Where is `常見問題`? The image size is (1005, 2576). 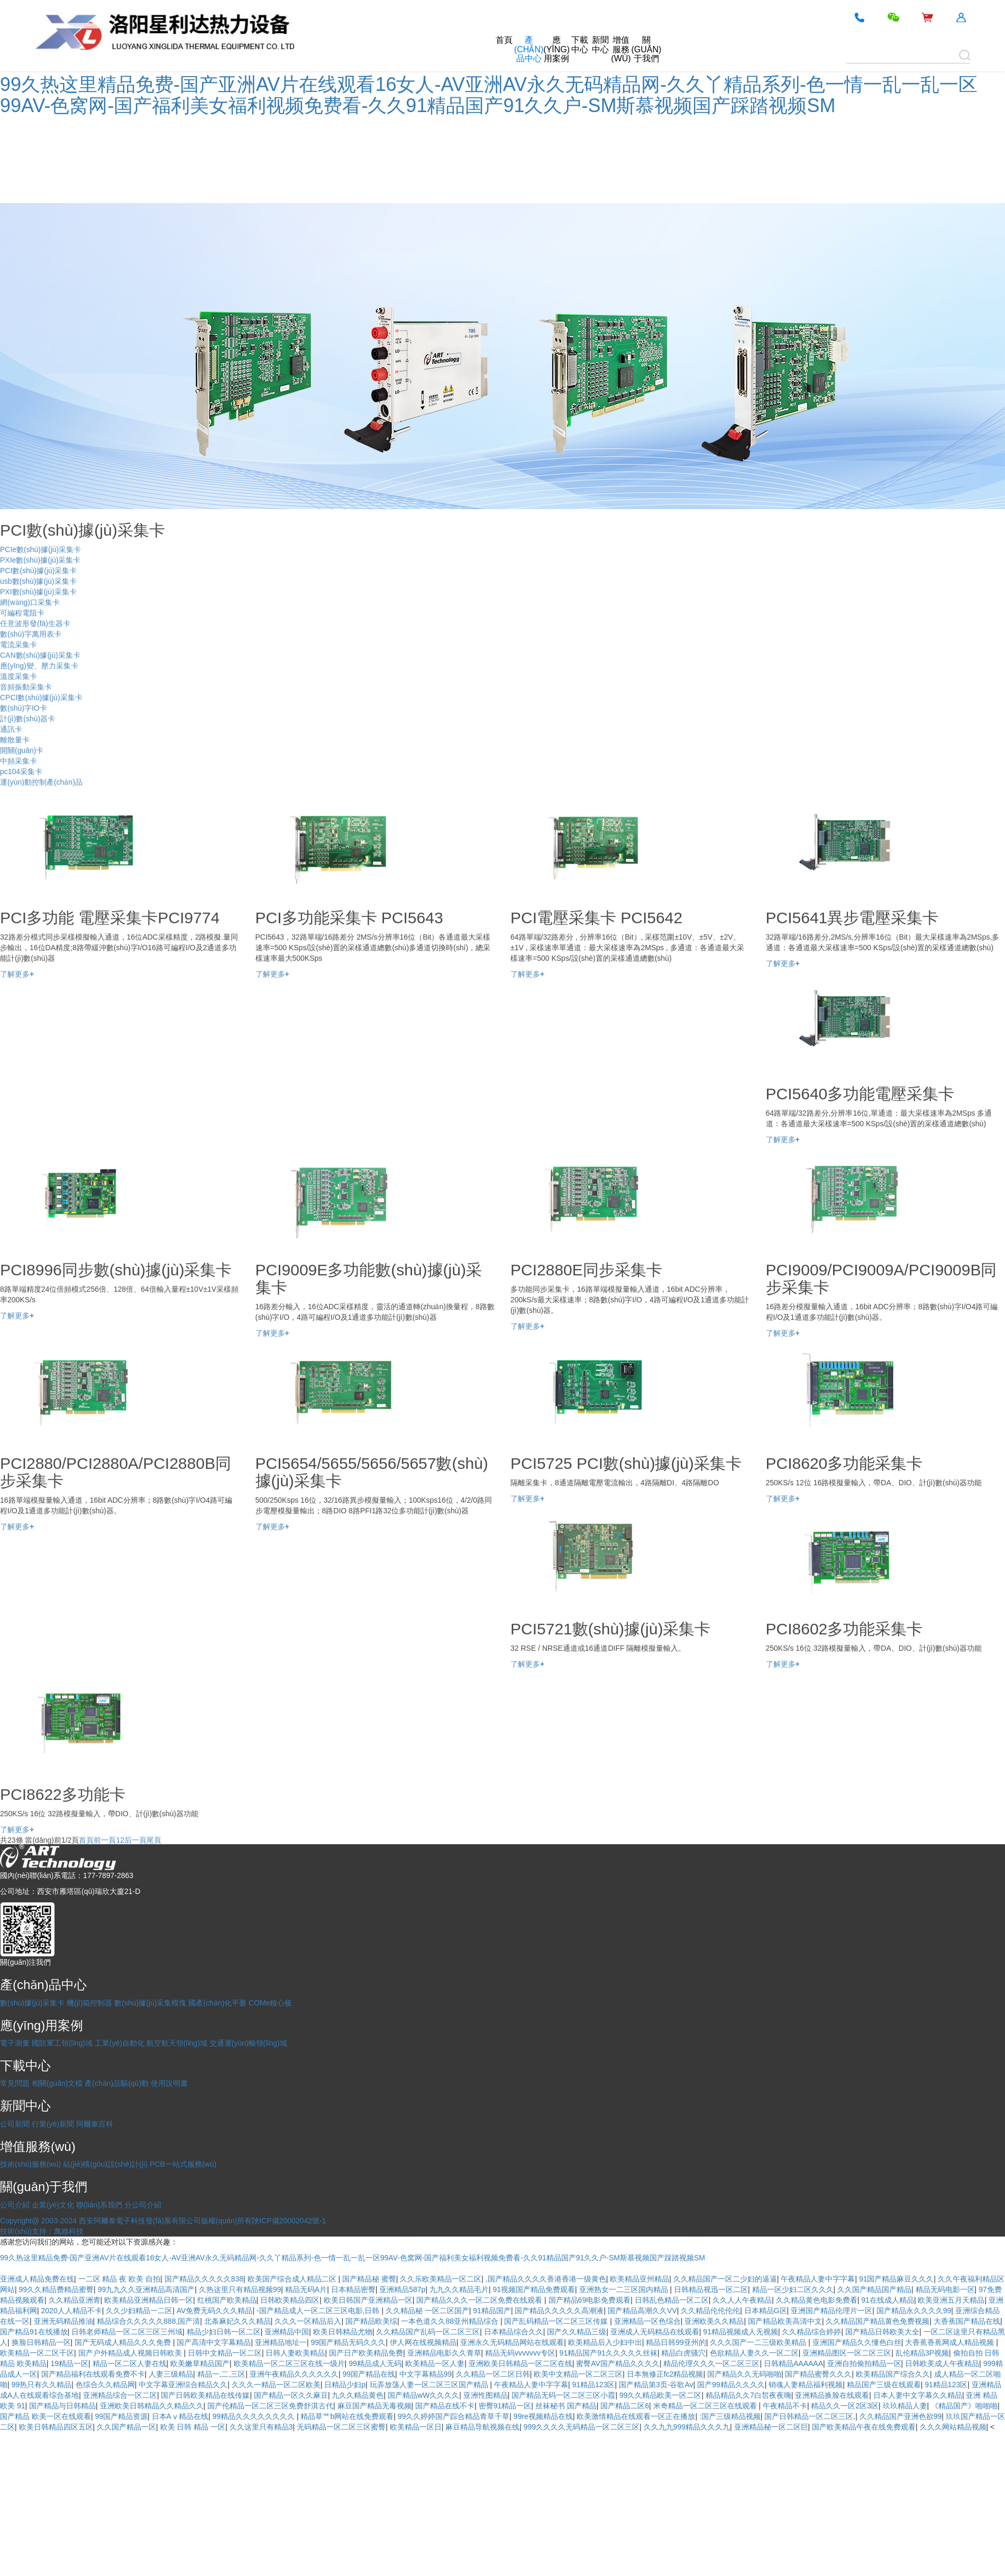
常見問題 is located at coordinates (15, 2083).